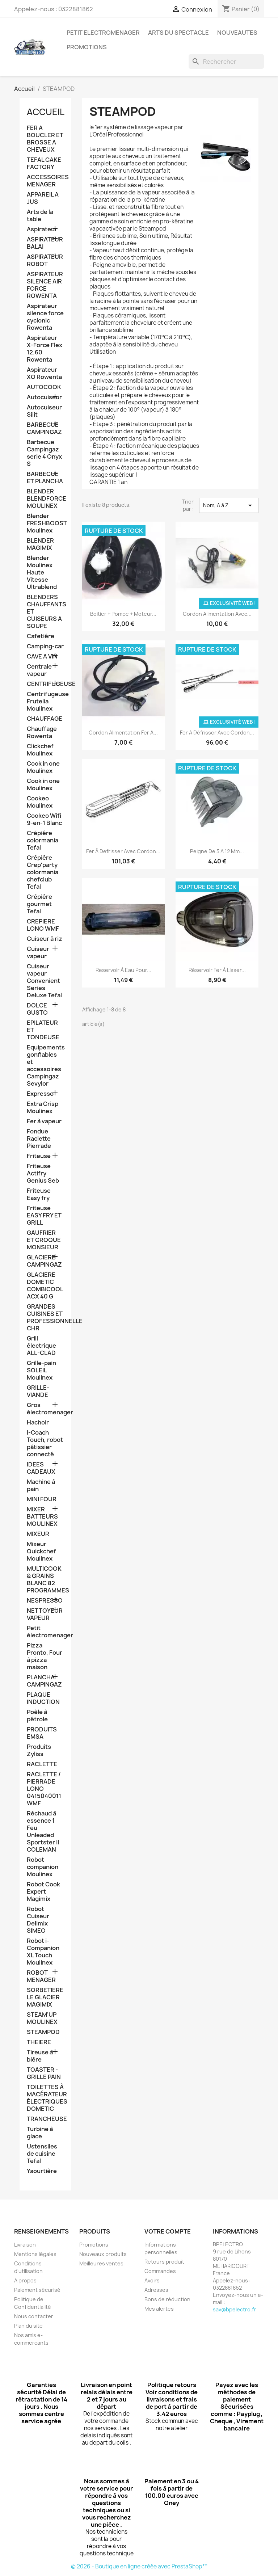 The height and width of the screenshot is (2576, 278). I want to click on Paiement sécurisé, so click(37, 2289).